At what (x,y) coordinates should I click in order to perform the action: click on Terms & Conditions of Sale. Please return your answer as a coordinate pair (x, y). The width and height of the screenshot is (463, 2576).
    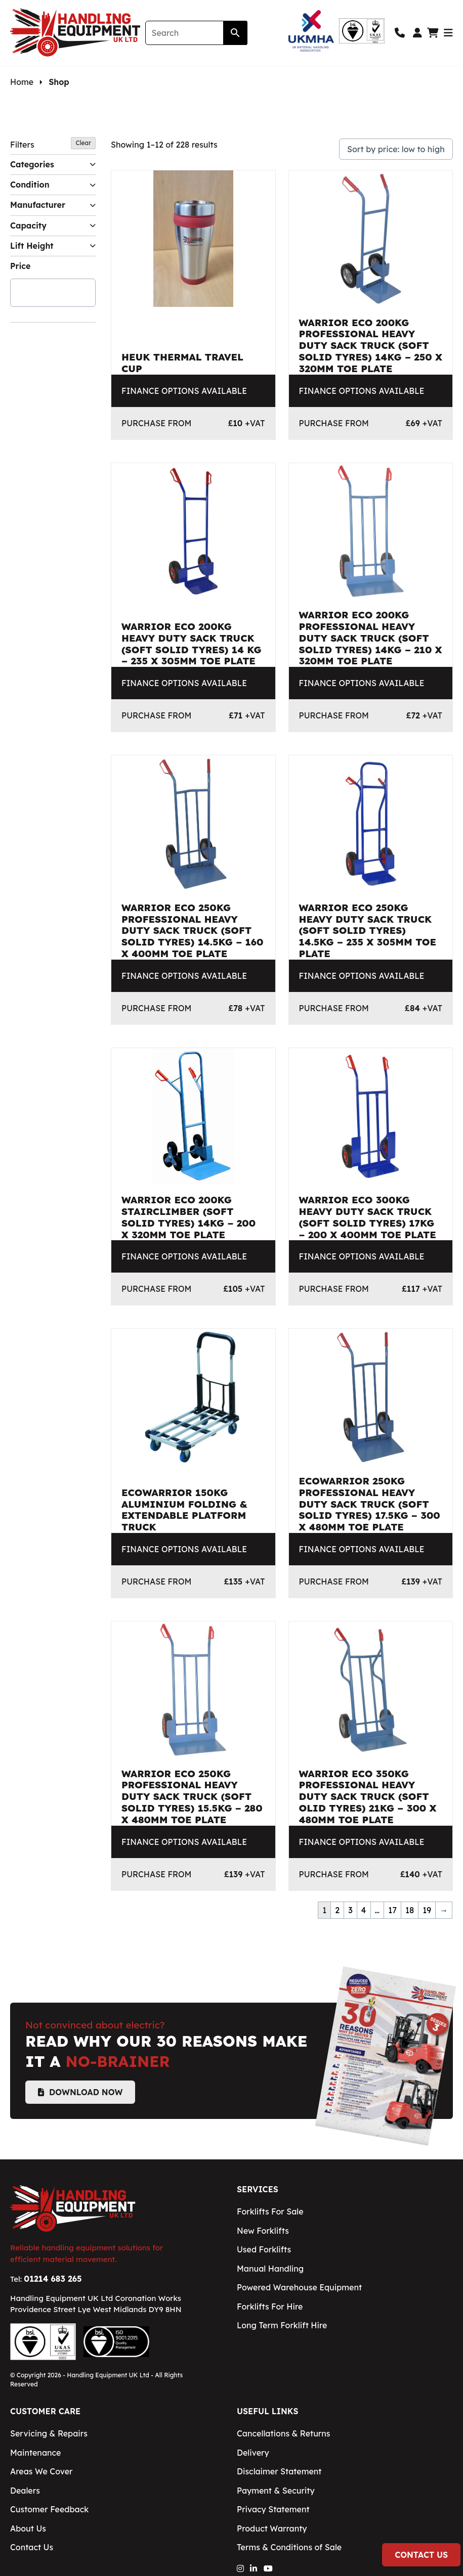
    Looking at the image, I should click on (289, 2547).